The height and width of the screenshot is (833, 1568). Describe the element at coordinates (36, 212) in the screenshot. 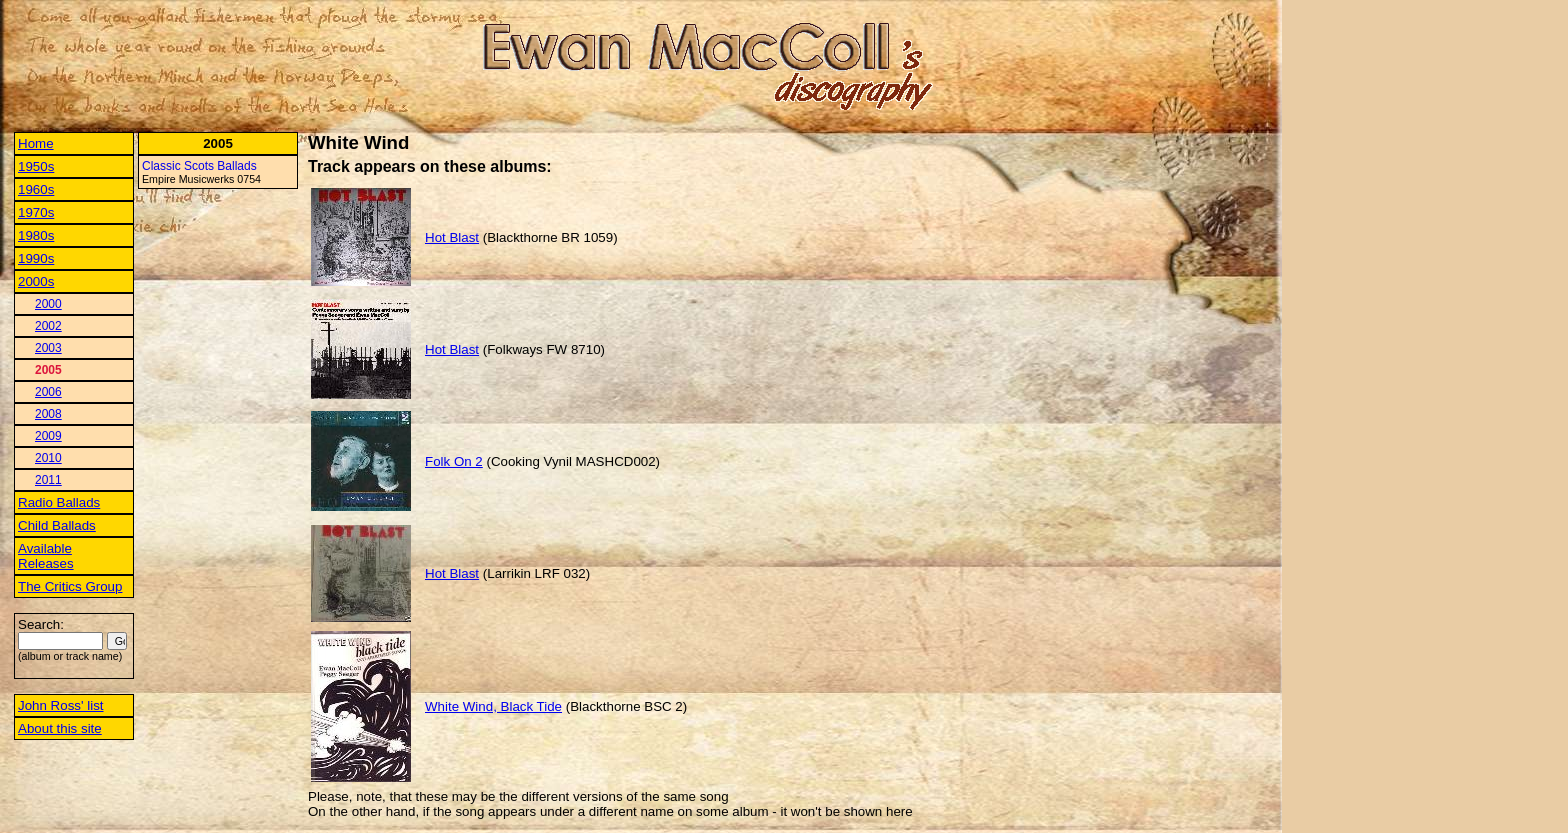

I see `1970s` at that location.